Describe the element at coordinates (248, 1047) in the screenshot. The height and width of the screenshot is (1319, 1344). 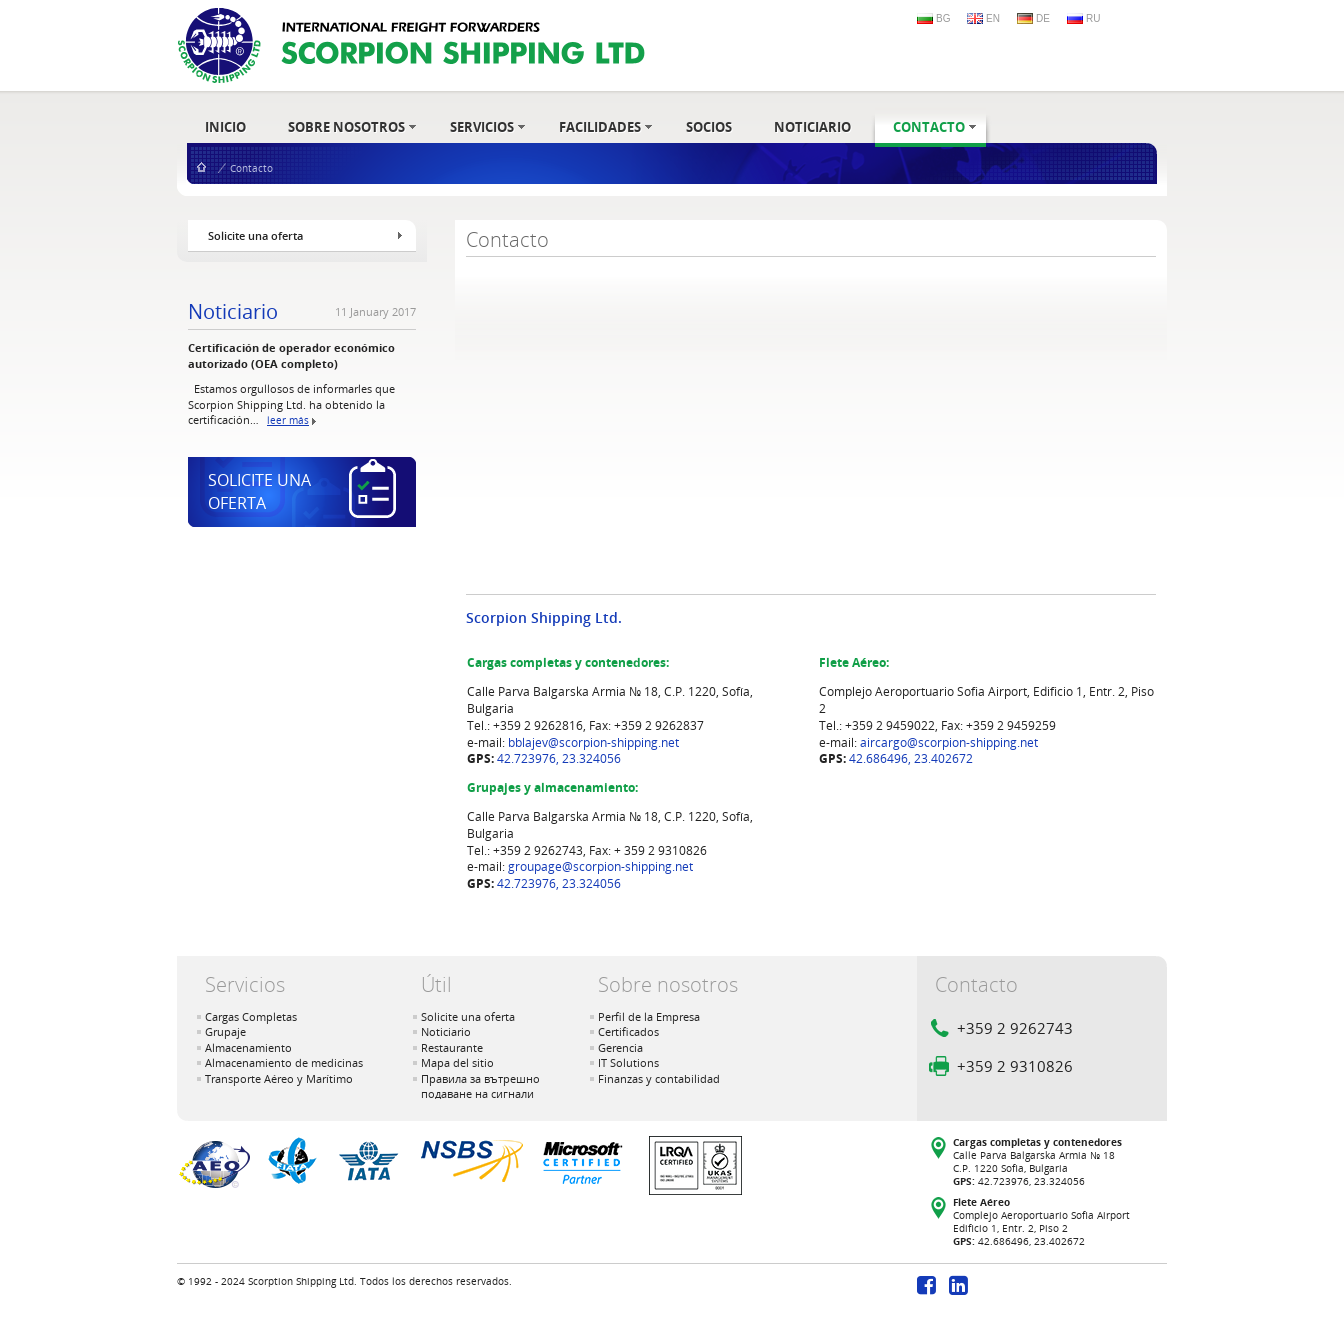
I see `Almacenamiento` at that location.